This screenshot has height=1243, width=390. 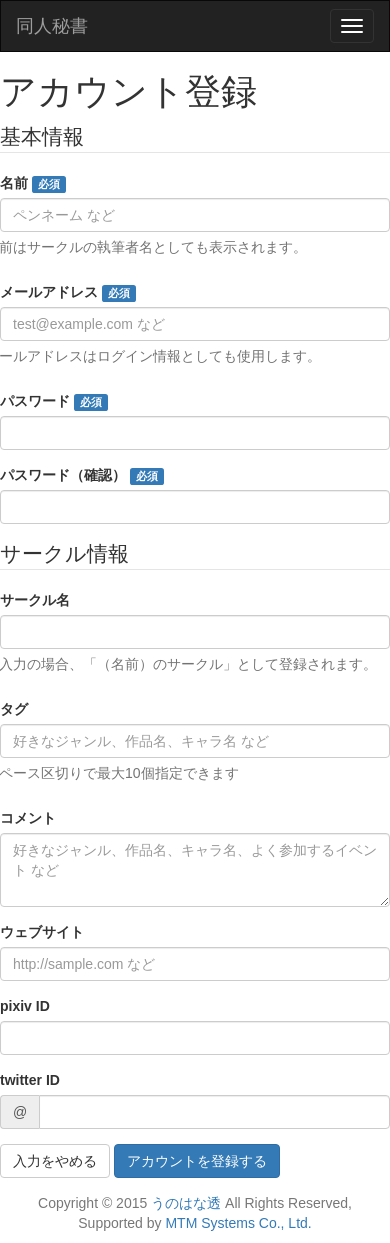 What do you see at coordinates (238, 1223) in the screenshot?
I see `MTM Systems Co., Ltd.` at bounding box center [238, 1223].